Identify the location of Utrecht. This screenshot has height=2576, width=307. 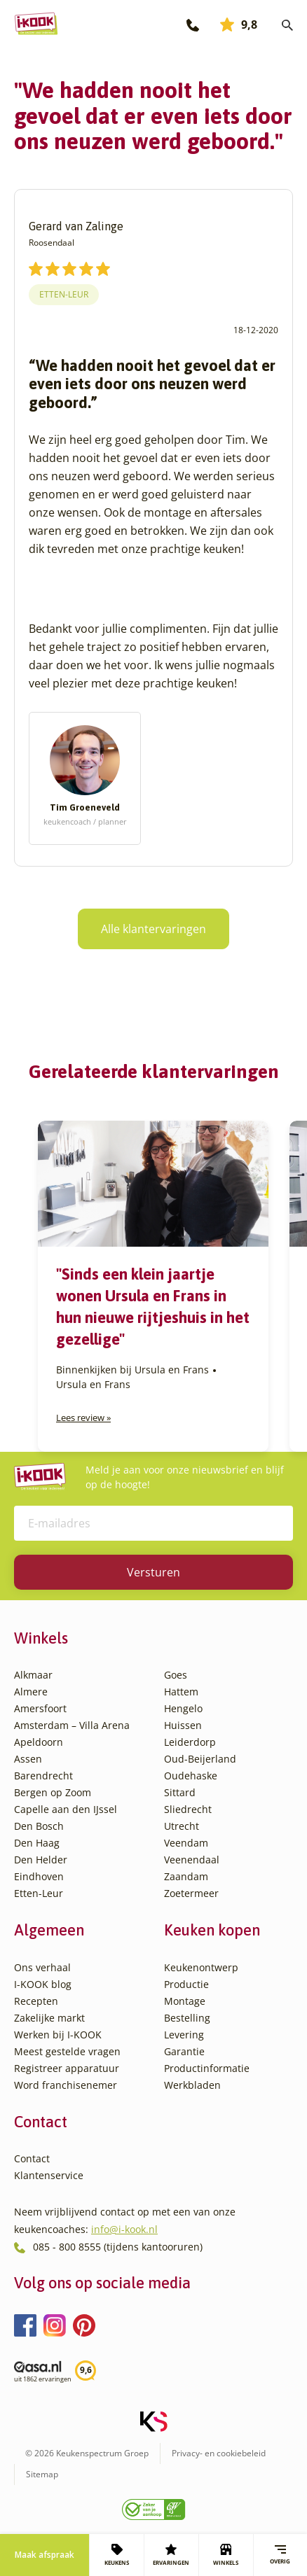
(181, 1826).